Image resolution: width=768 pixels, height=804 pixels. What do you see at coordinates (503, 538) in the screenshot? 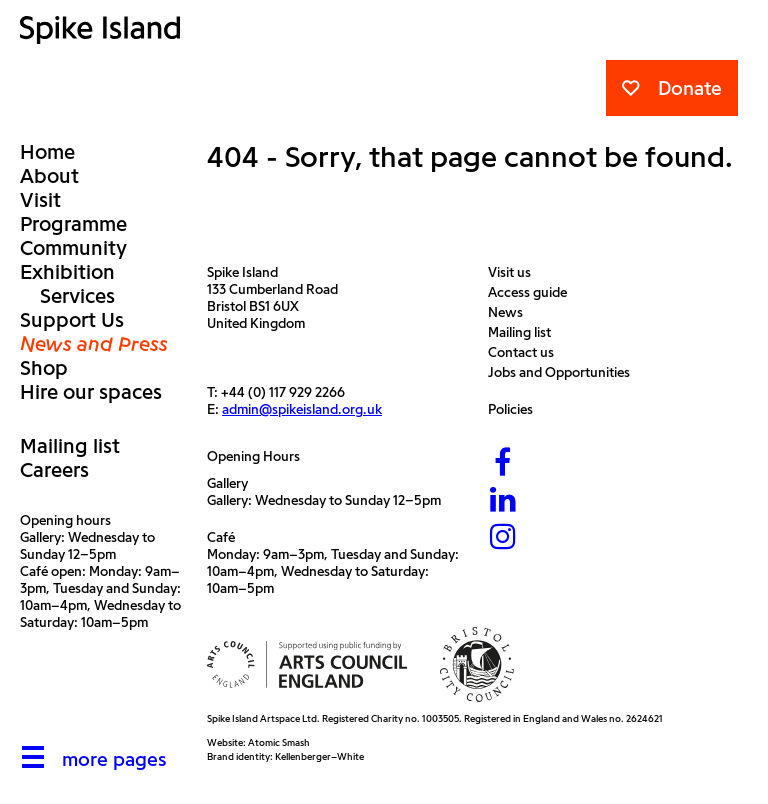
I see `[Instagram]` at bounding box center [503, 538].